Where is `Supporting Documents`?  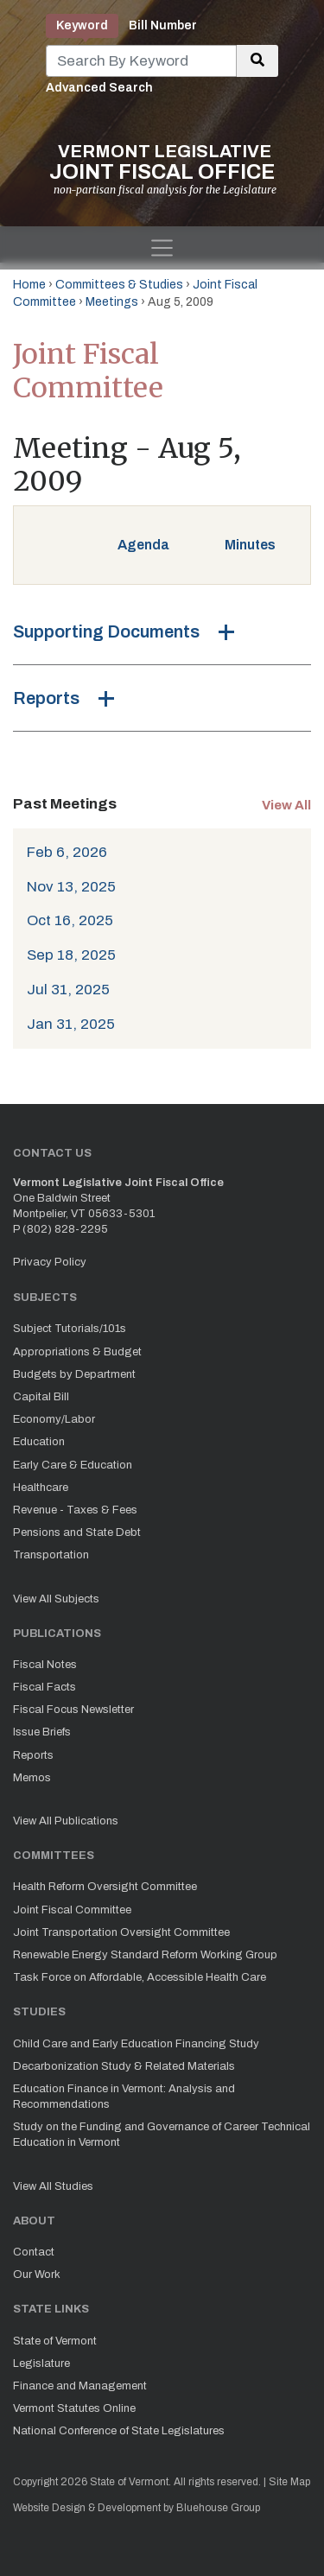
Supporting Documents is located at coordinates (106, 631).